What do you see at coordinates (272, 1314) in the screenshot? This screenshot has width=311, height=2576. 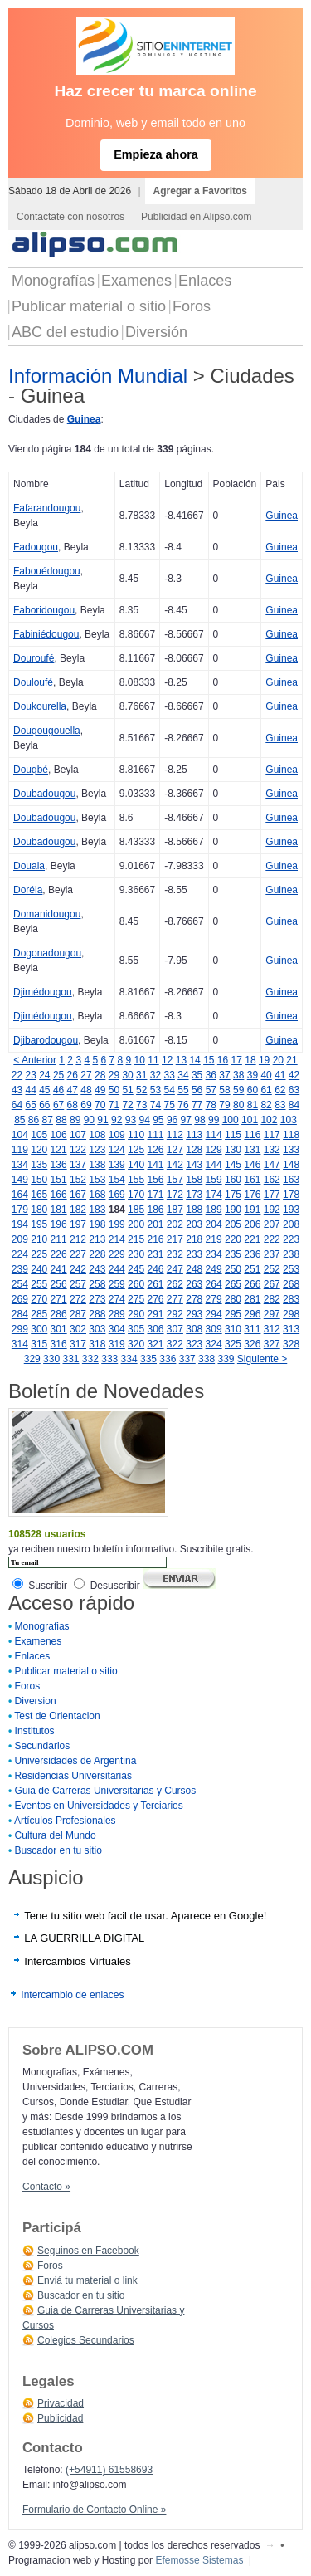 I see `297` at bounding box center [272, 1314].